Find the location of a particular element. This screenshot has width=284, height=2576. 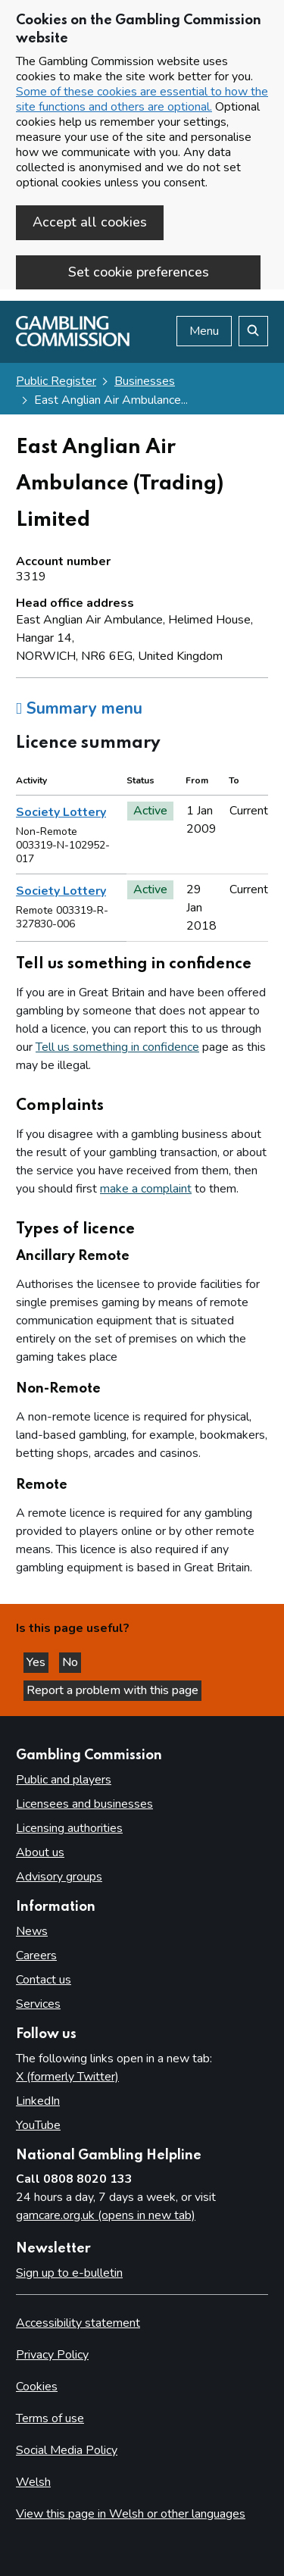

LinkedIn is located at coordinates (38, 2101).